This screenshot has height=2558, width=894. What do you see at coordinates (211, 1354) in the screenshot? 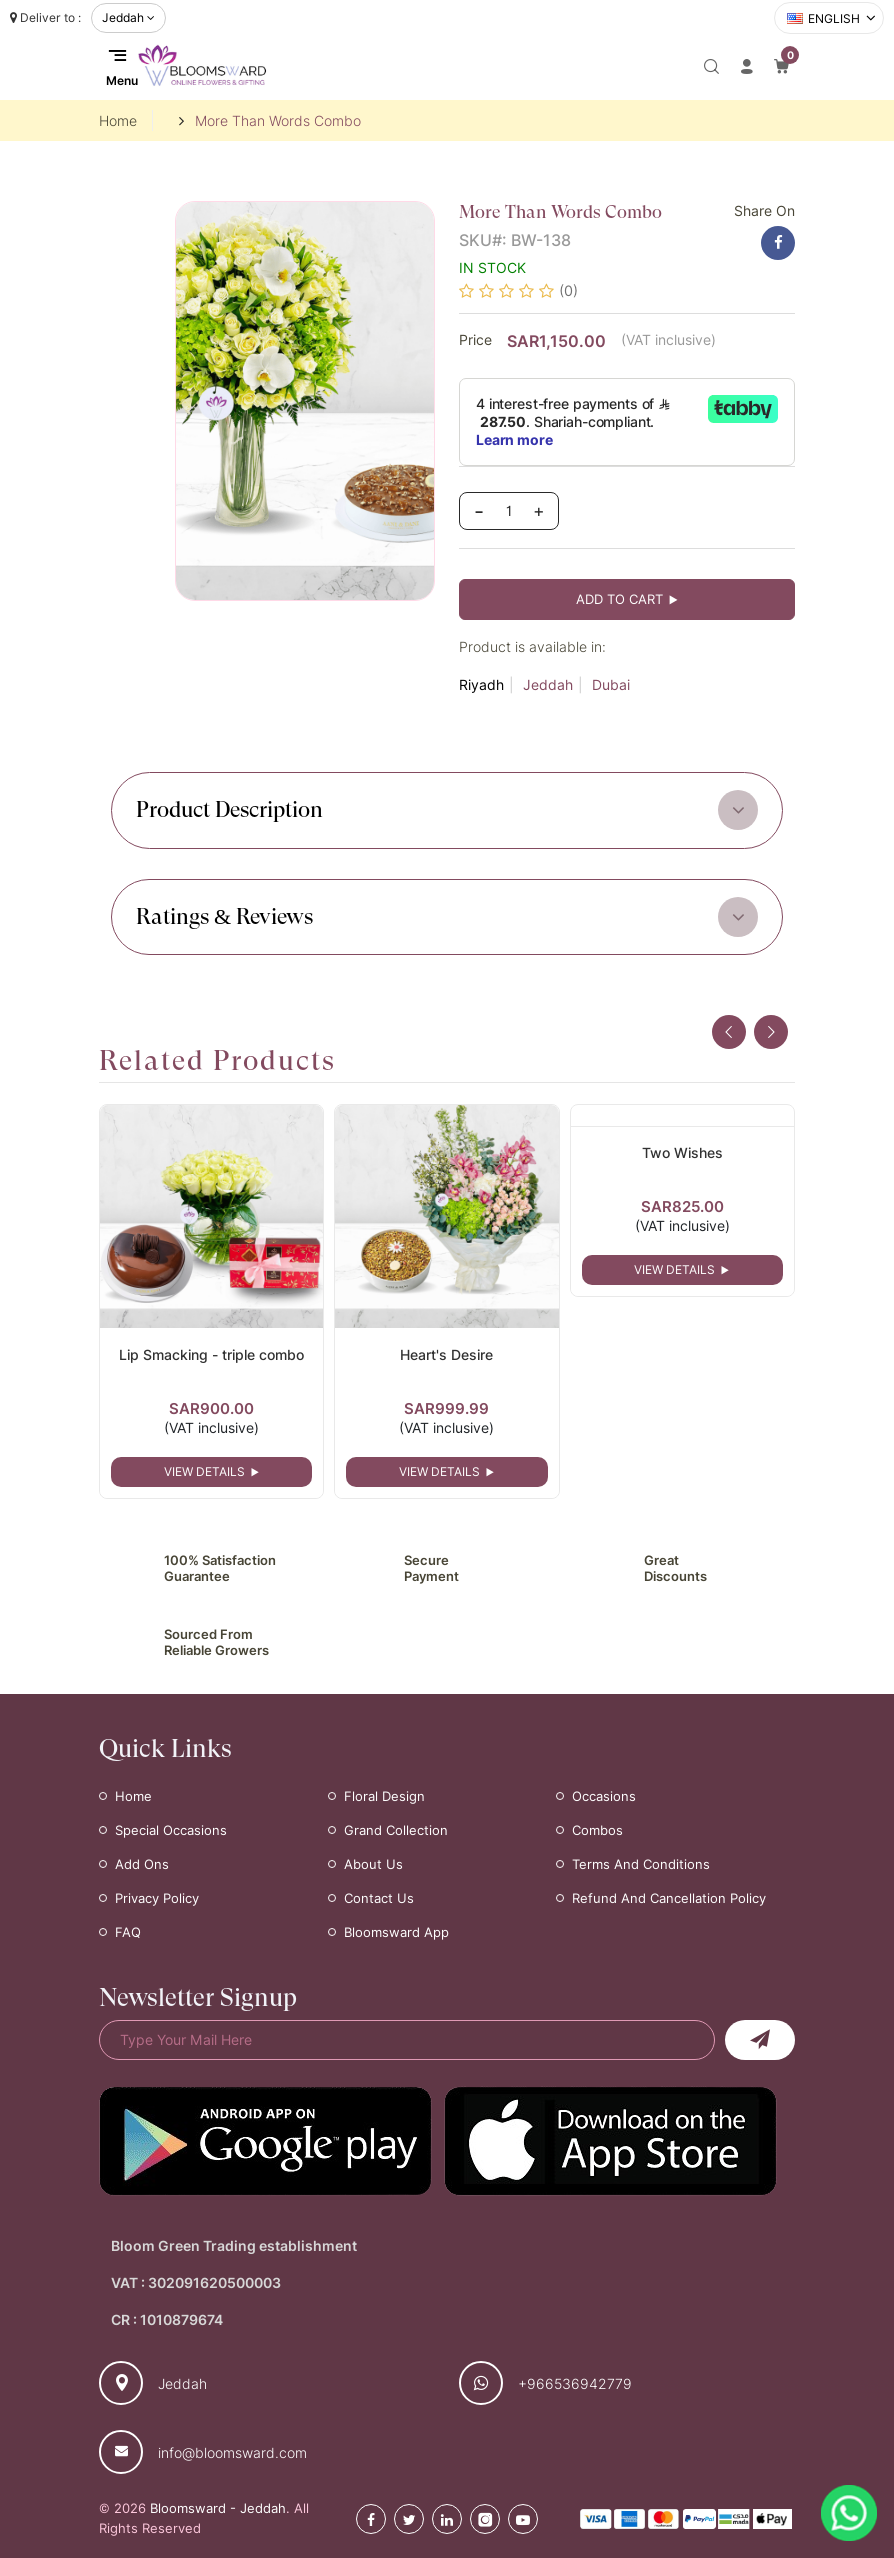
I see `Lip Smacking - triple combo` at bounding box center [211, 1354].